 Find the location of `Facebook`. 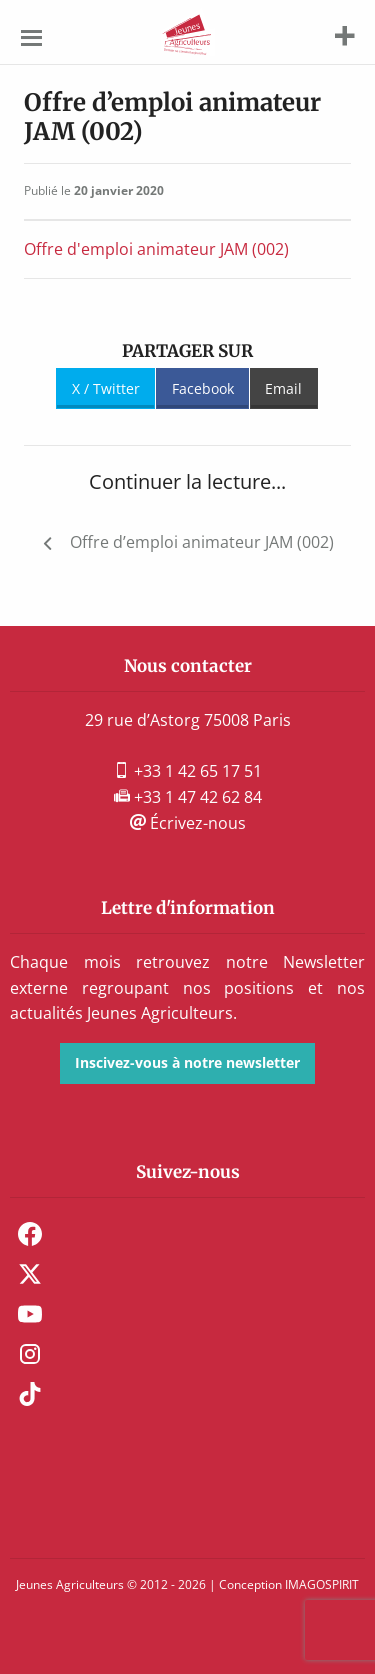

Facebook is located at coordinates (203, 388).